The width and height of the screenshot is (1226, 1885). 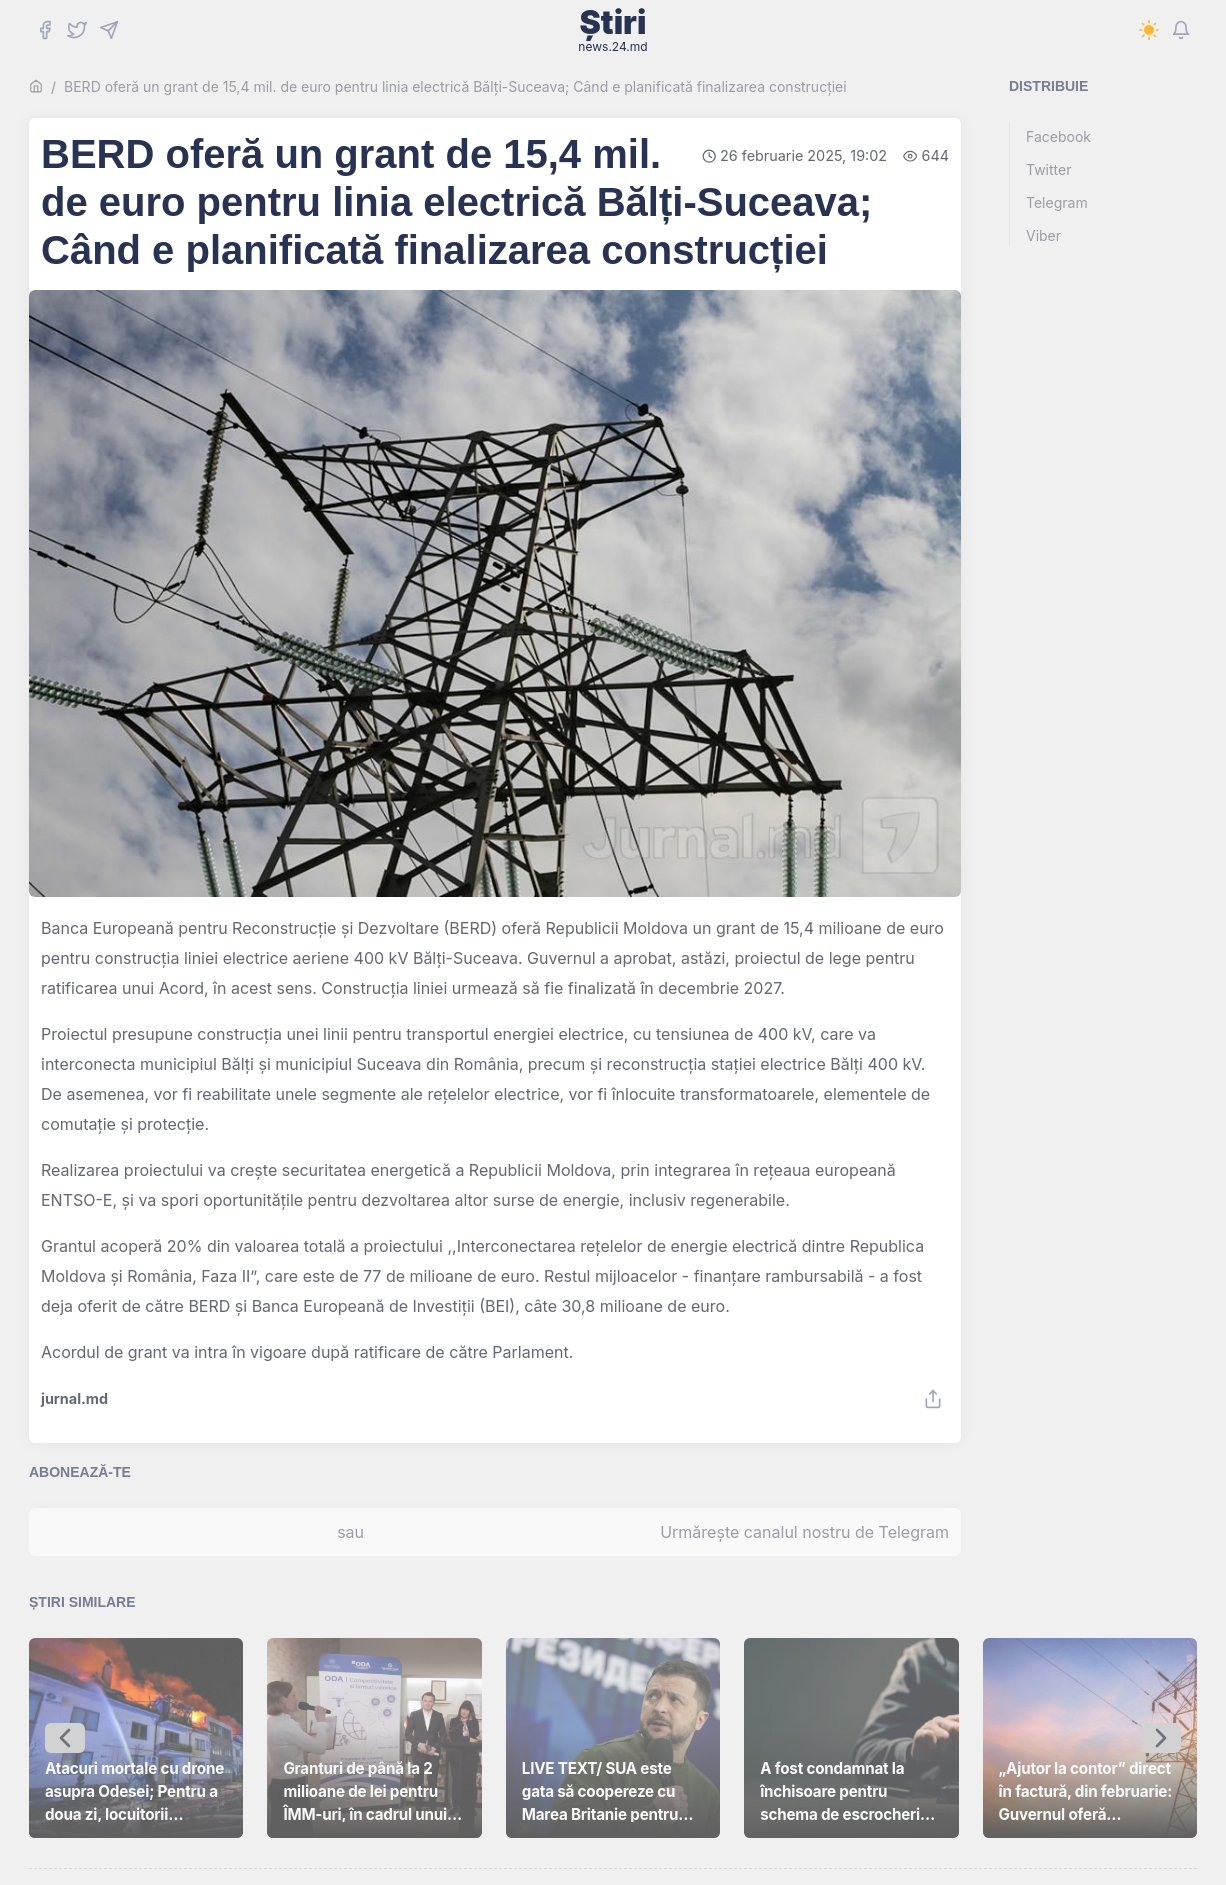 I want to click on Urmărește canalul nostru de Telegram, so click(x=804, y=1532).